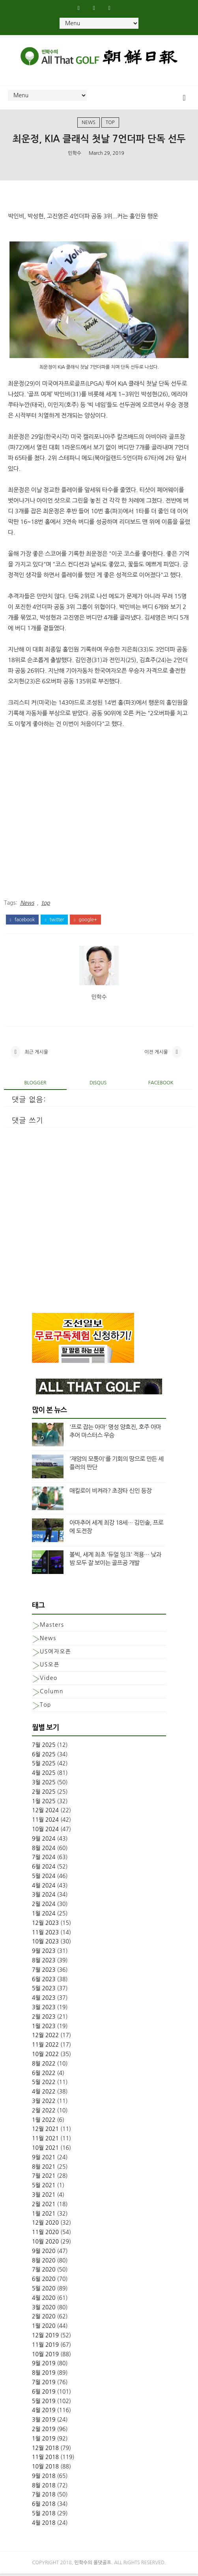 This screenshot has height=2576, width=198. I want to click on 1월 2024, so click(44, 1916).